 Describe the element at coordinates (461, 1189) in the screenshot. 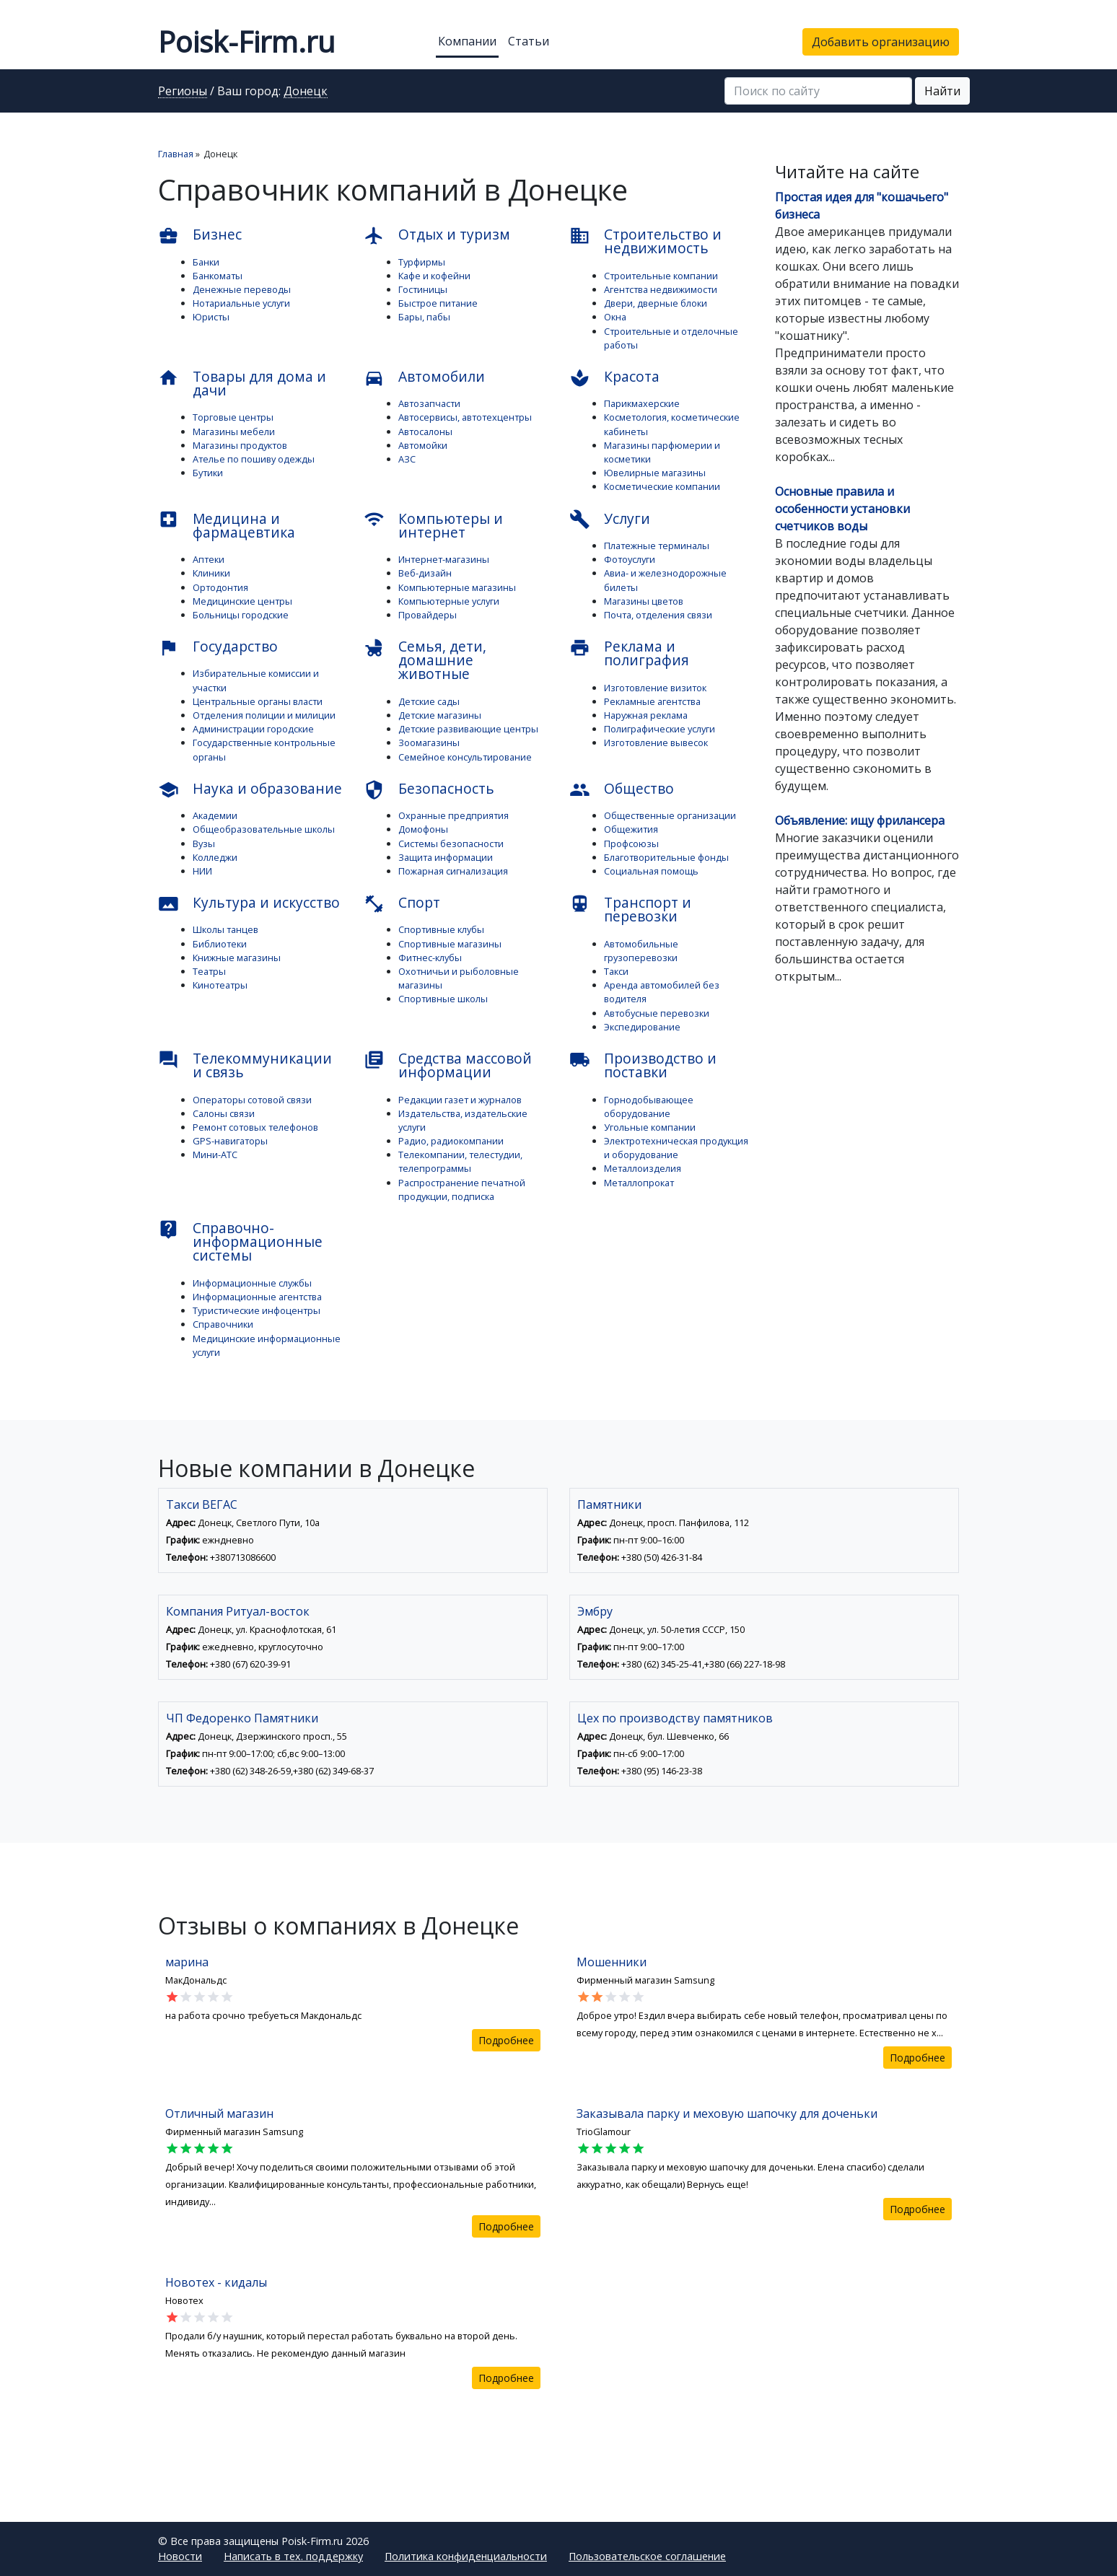

I see `Распространение печатной продукции, подписка` at that location.